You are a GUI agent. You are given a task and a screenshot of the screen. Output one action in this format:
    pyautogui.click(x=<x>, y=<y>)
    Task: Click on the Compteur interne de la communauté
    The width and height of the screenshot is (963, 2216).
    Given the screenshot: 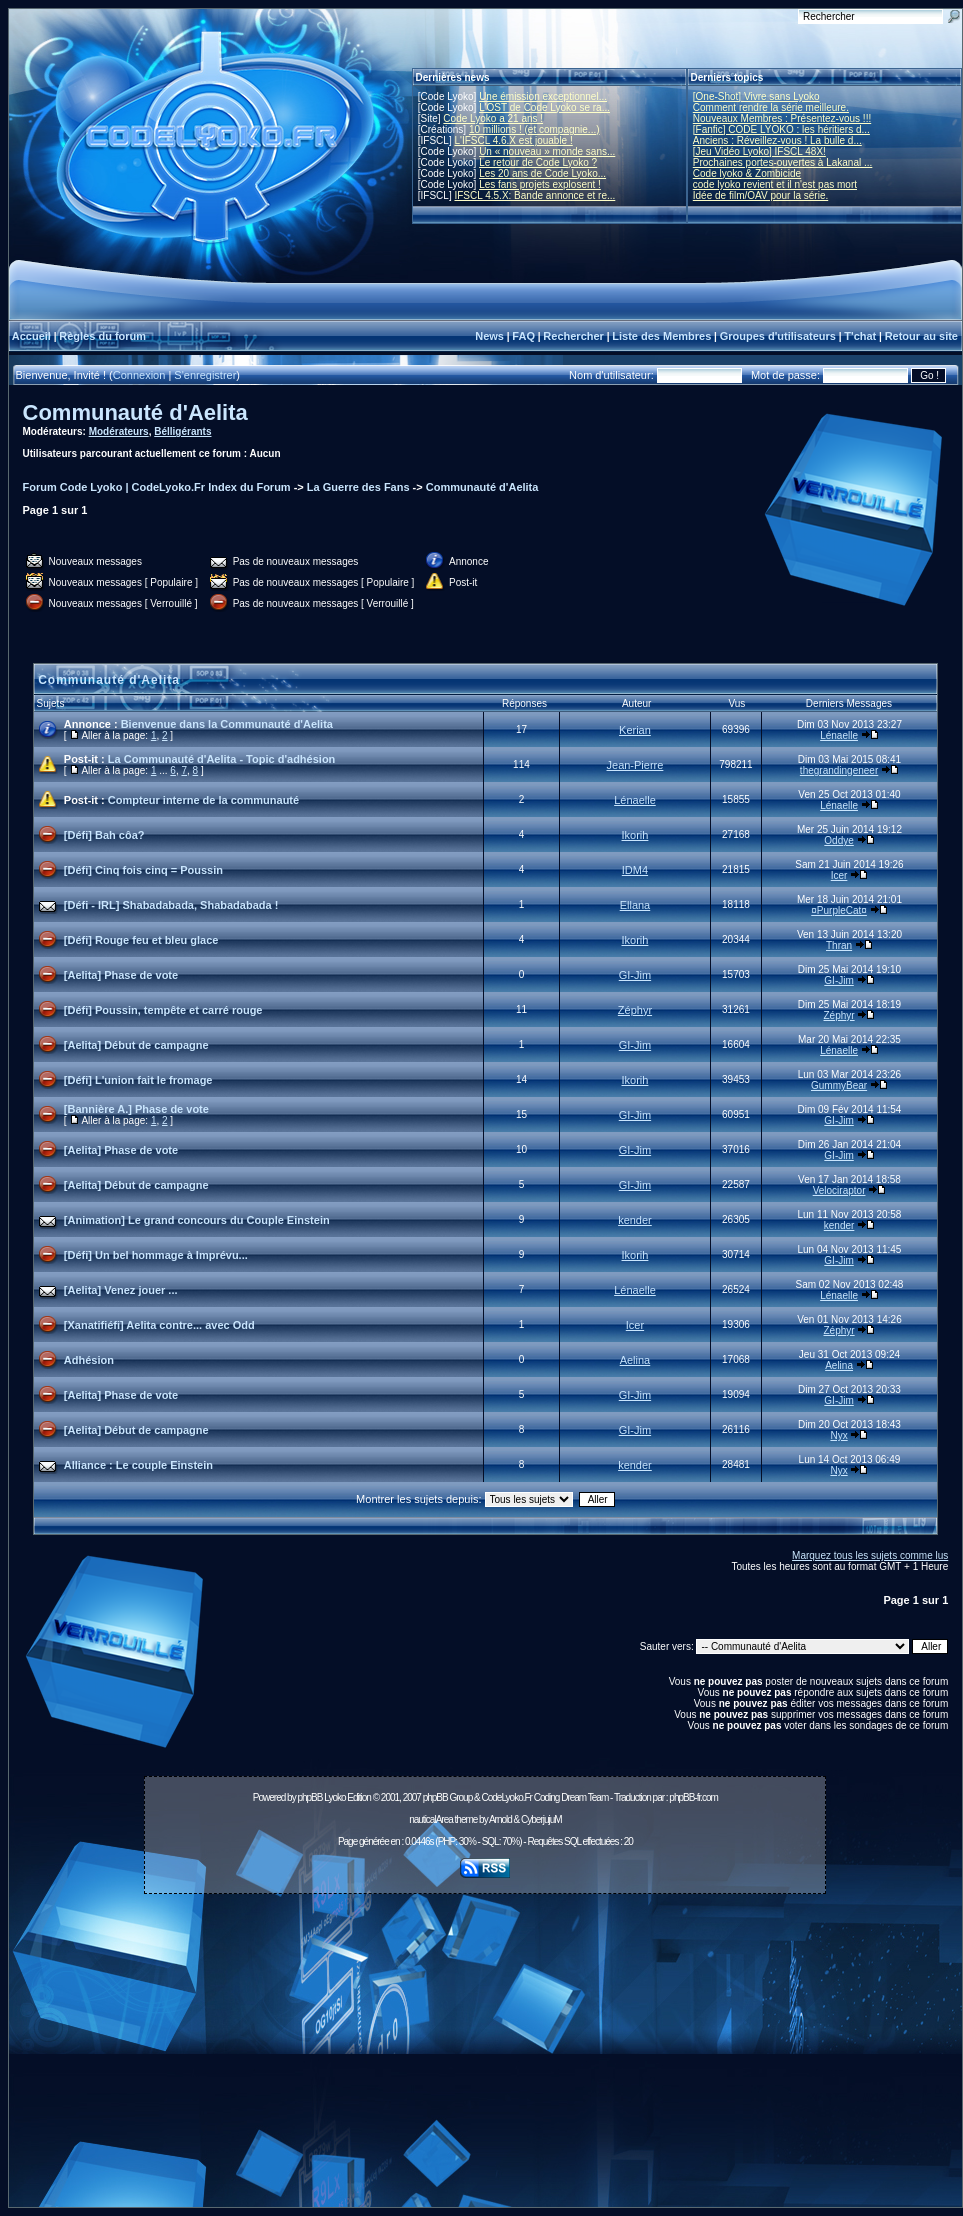 What is the action you would take?
    pyautogui.click(x=203, y=800)
    